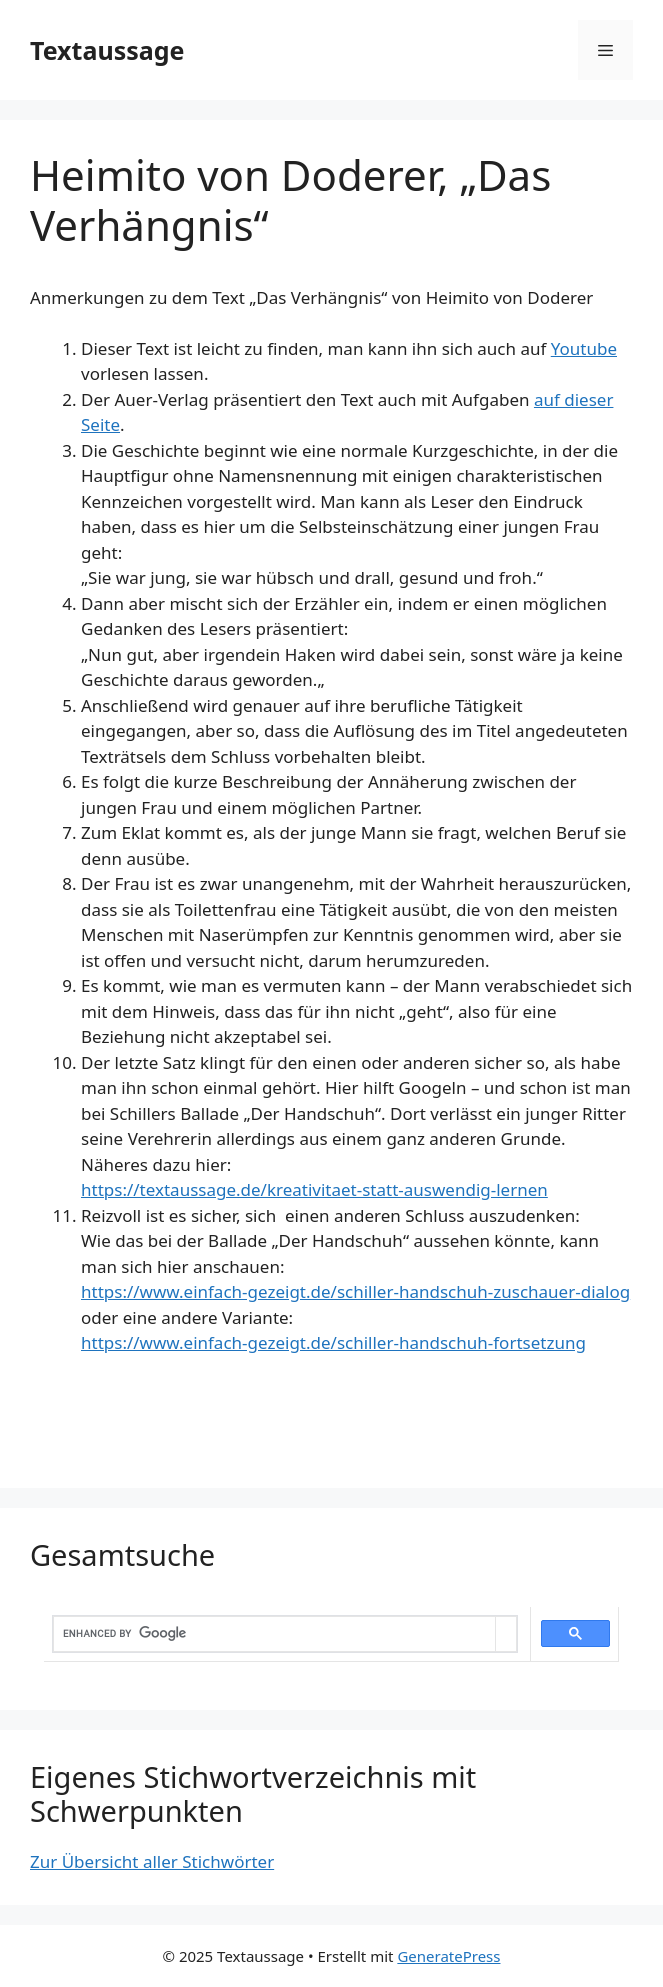 The height and width of the screenshot is (1987, 663). Describe the element at coordinates (355, 1291) in the screenshot. I see `https://www.einfach-gezeigt.de/schiller-handschuh-zuschauer-dialog` at that location.